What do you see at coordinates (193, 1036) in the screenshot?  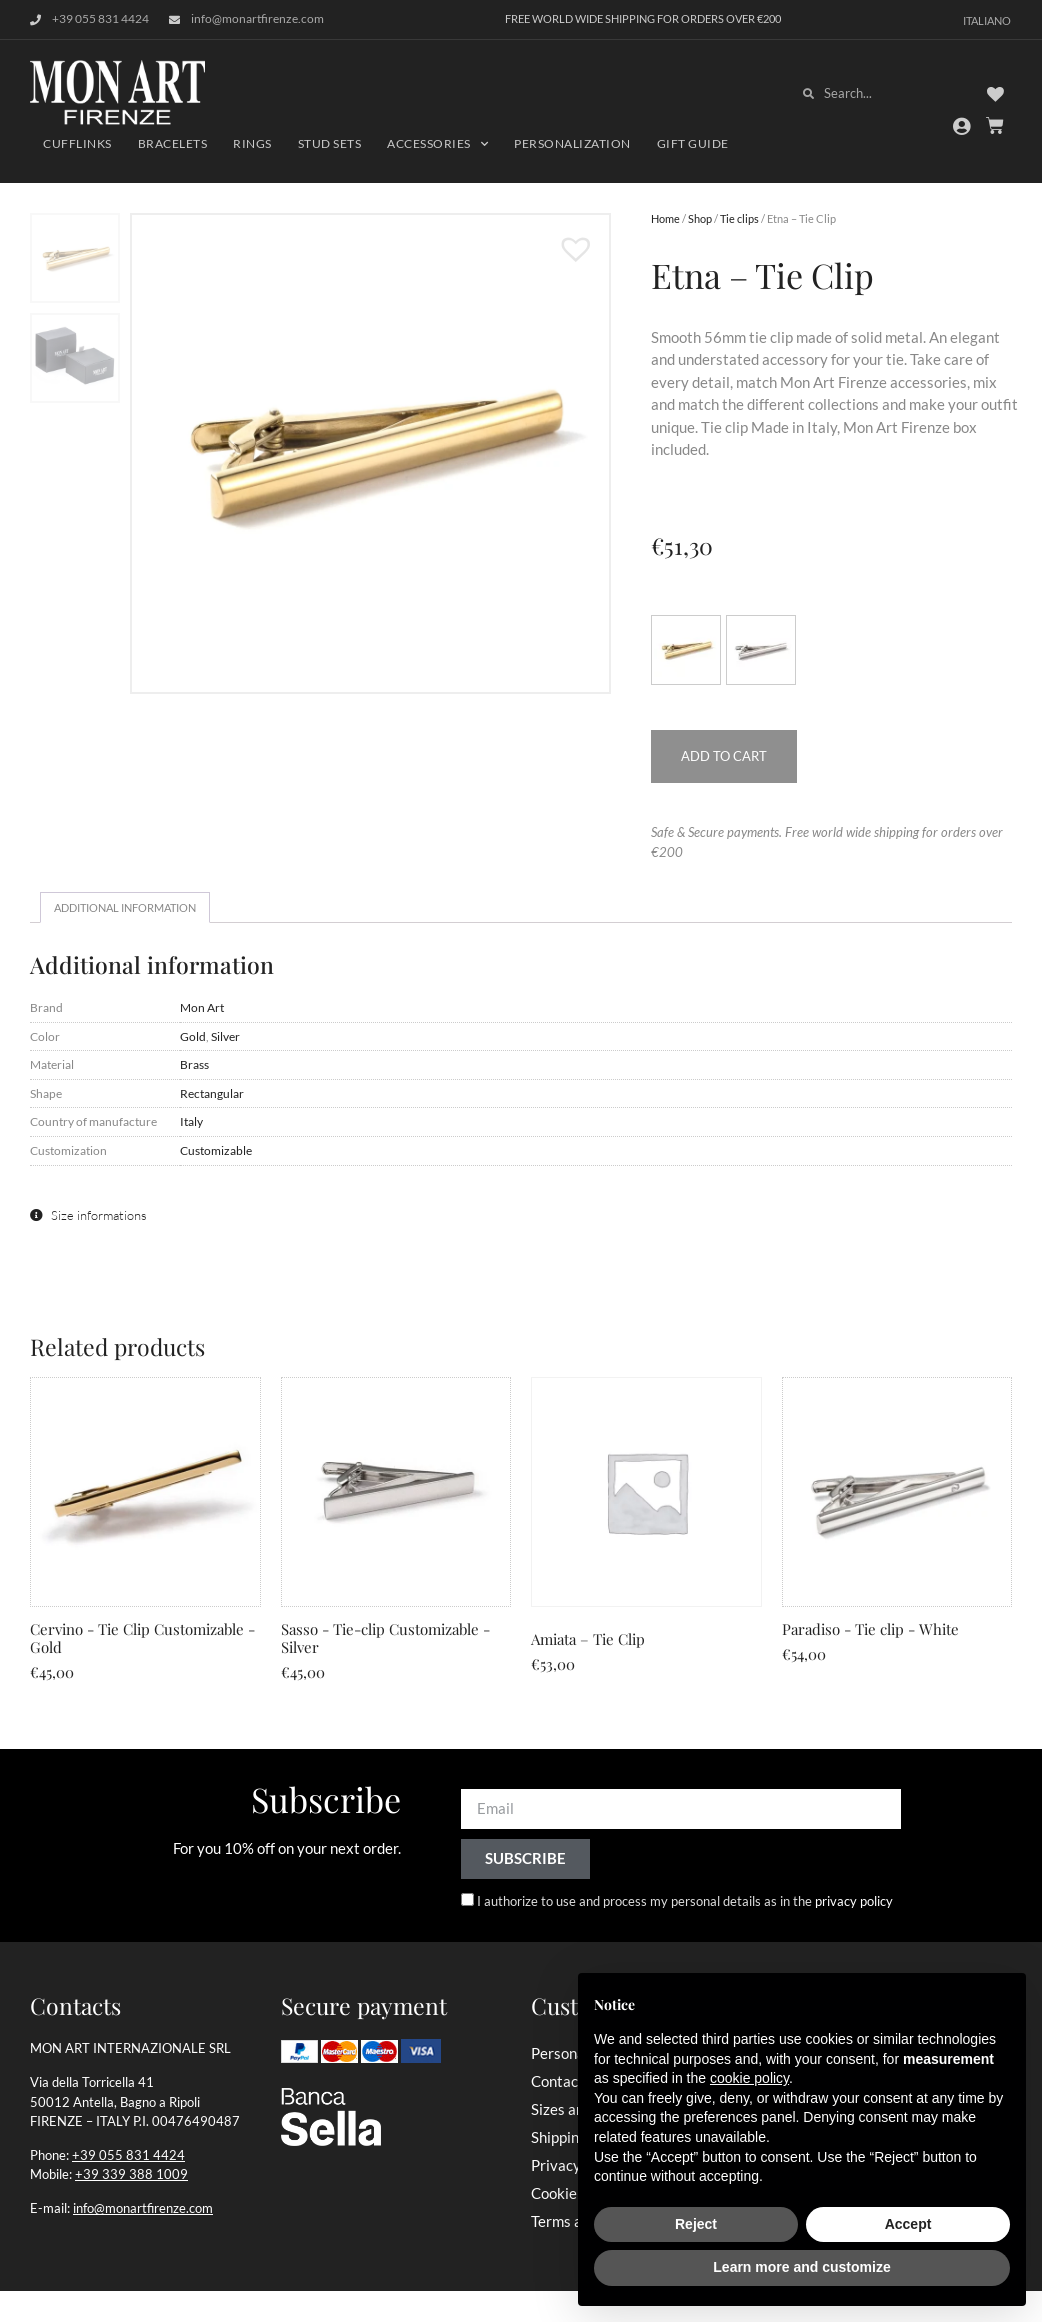 I see `Gold` at bounding box center [193, 1036].